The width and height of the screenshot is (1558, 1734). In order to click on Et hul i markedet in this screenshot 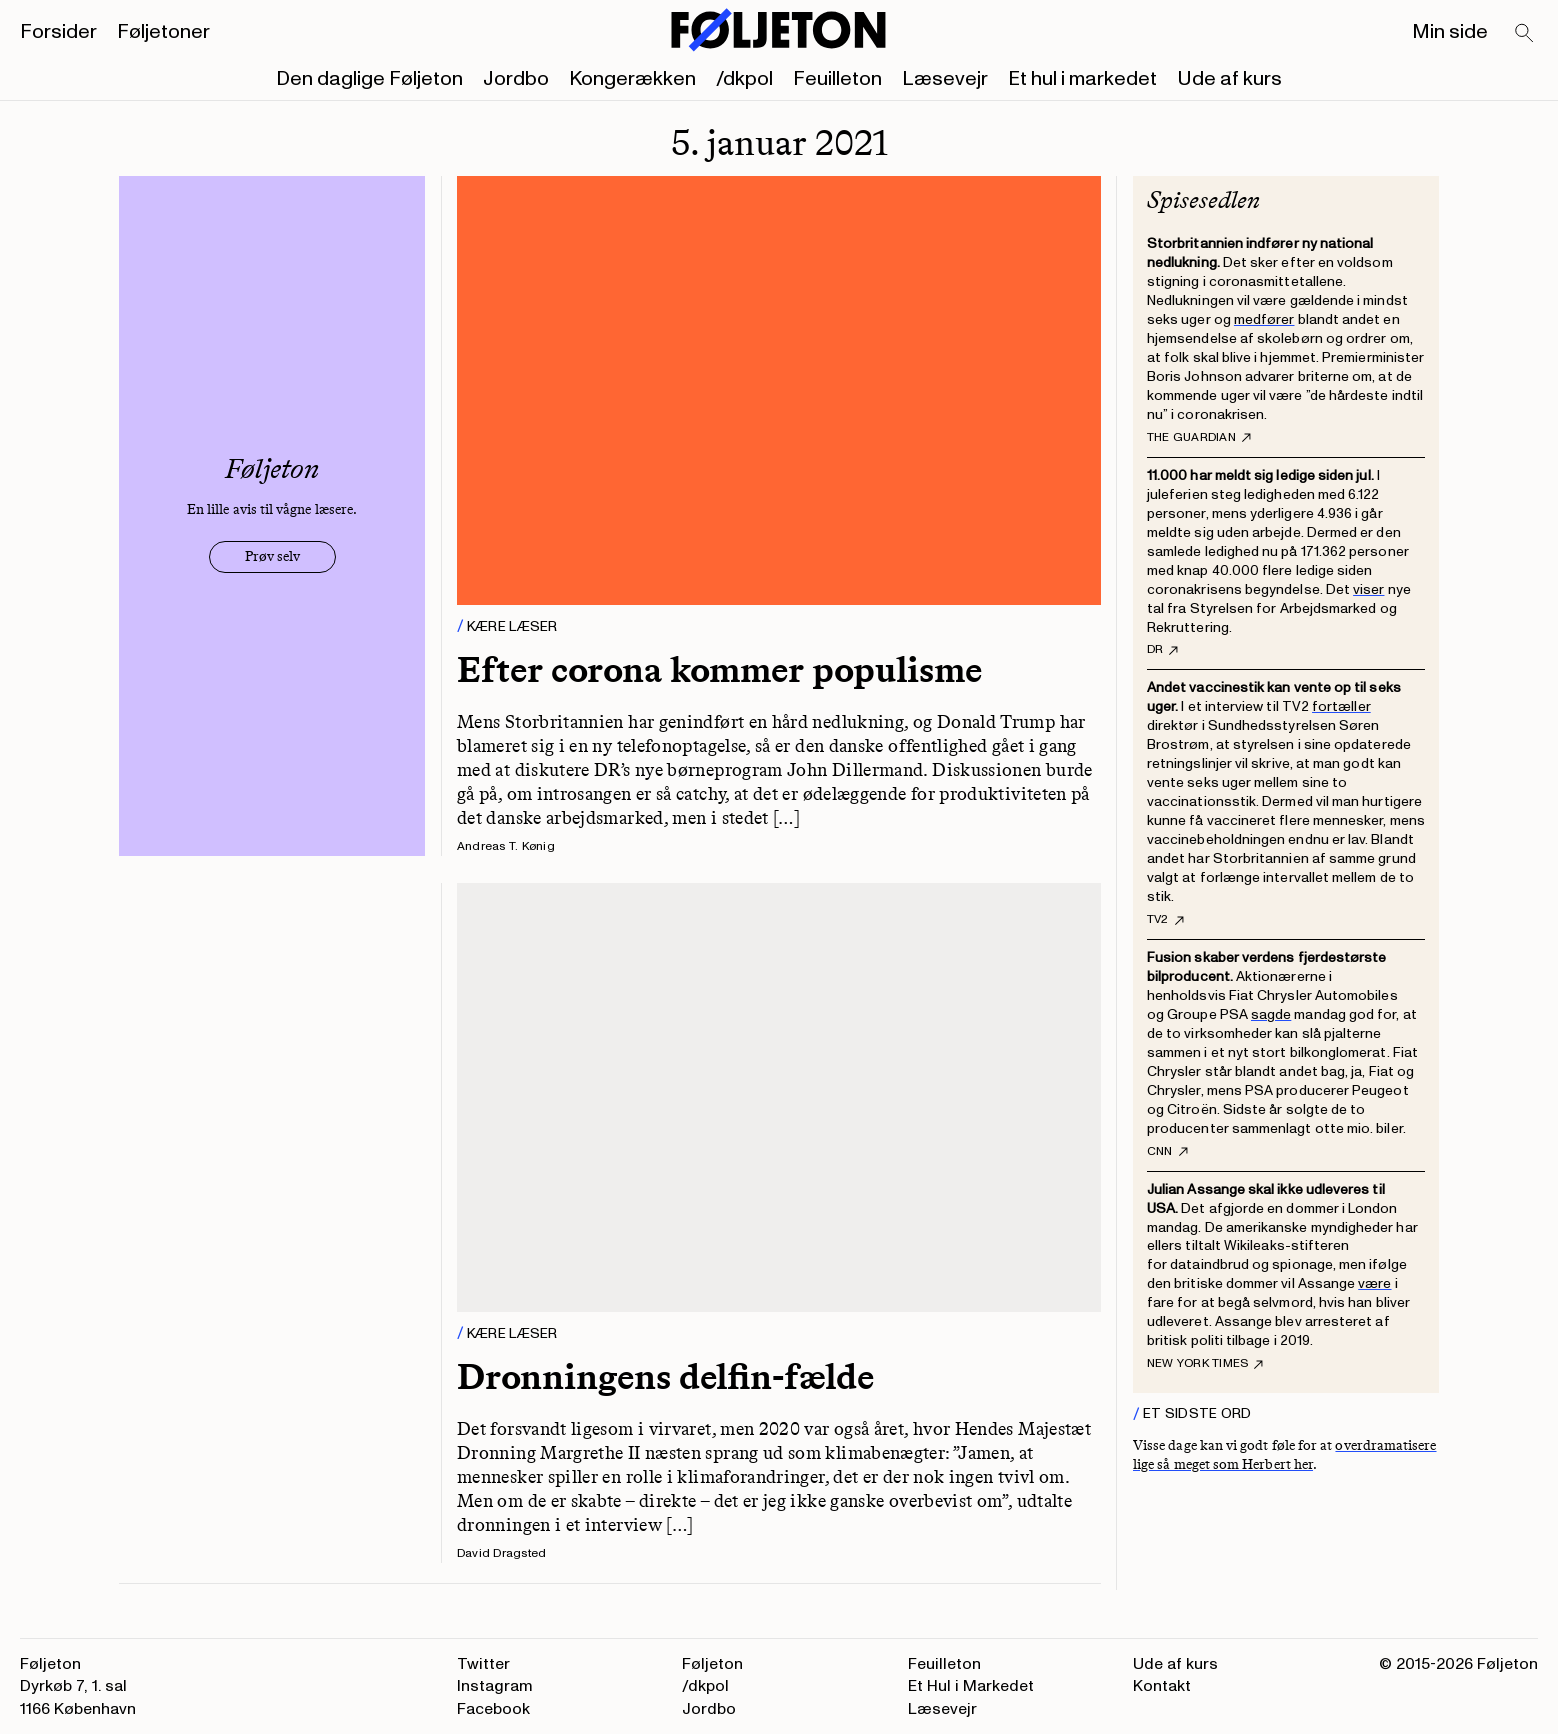, I will do `click(1082, 79)`.